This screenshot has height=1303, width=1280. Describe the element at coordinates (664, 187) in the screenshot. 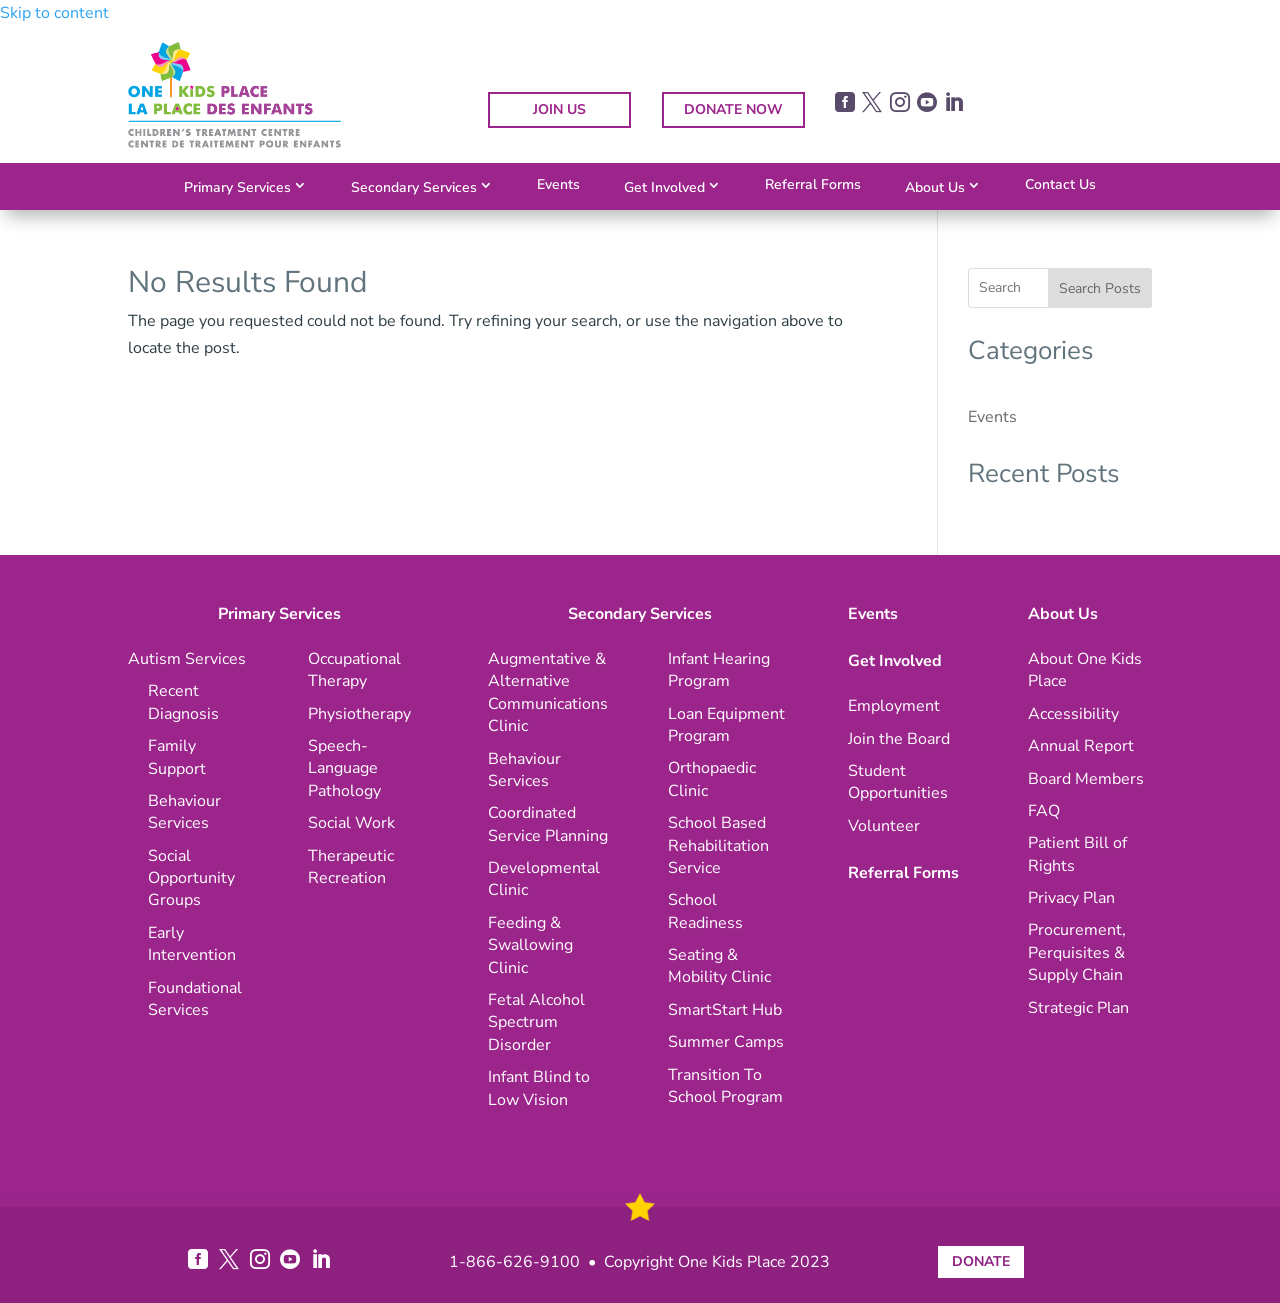

I see `Get Involved [link]` at that location.